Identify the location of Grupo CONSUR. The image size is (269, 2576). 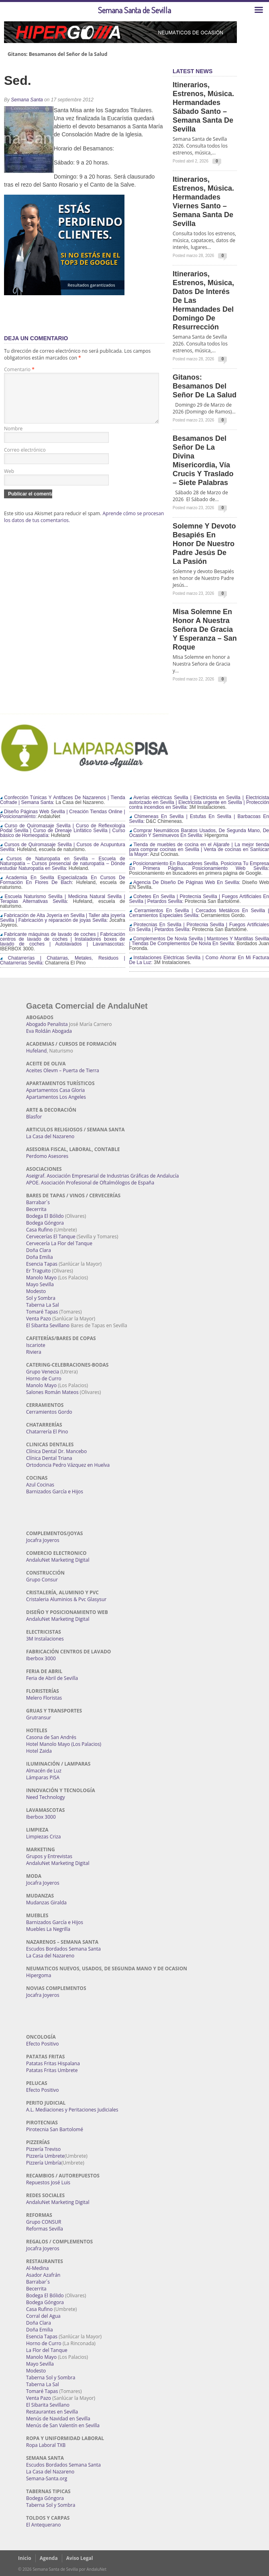
(43, 2221).